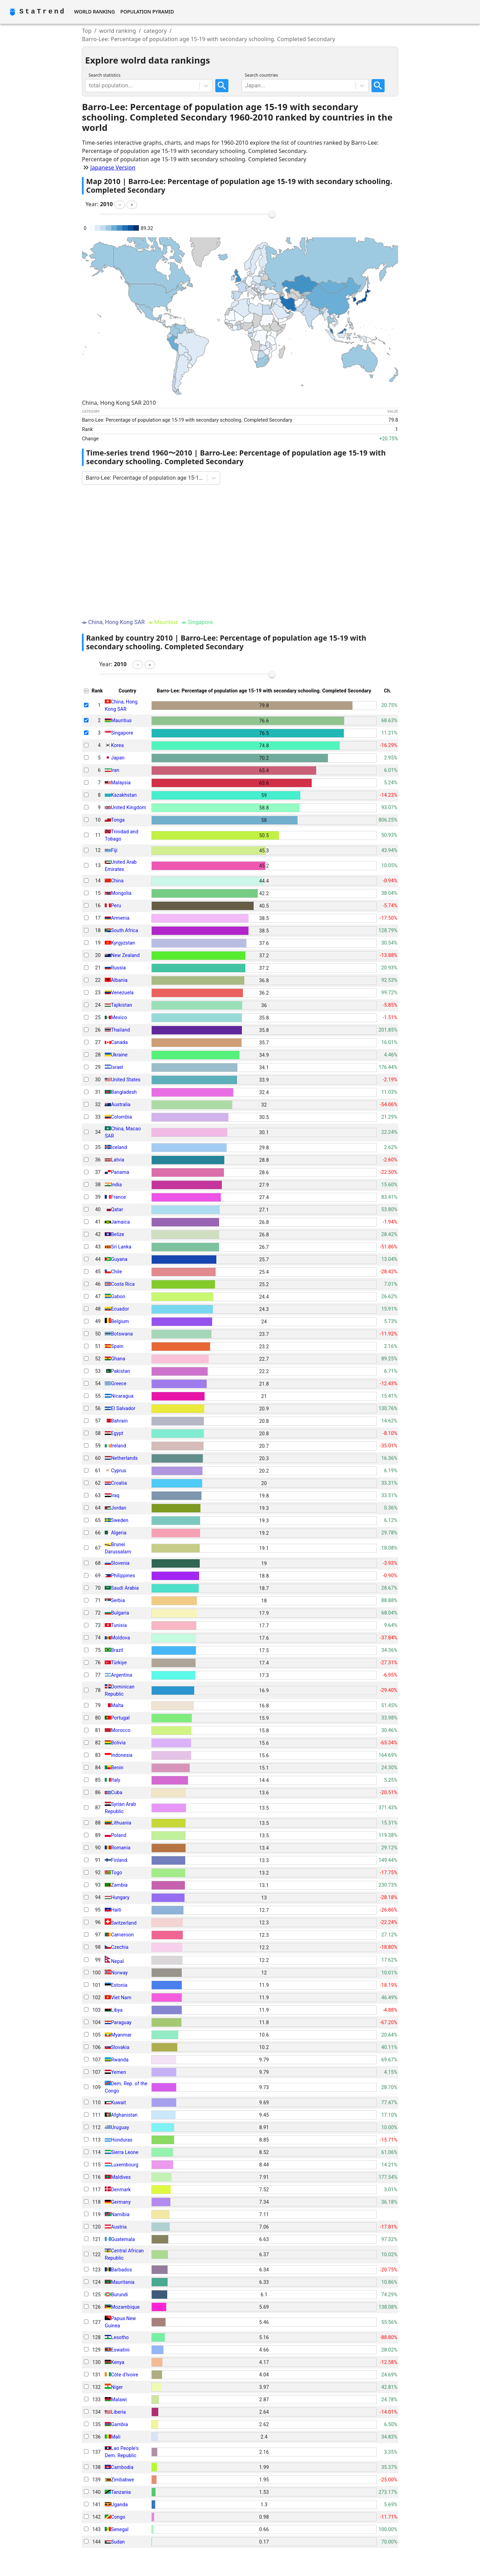  What do you see at coordinates (119, 1985) in the screenshot?
I see `Estonia` at bounding box center [119, 1985].